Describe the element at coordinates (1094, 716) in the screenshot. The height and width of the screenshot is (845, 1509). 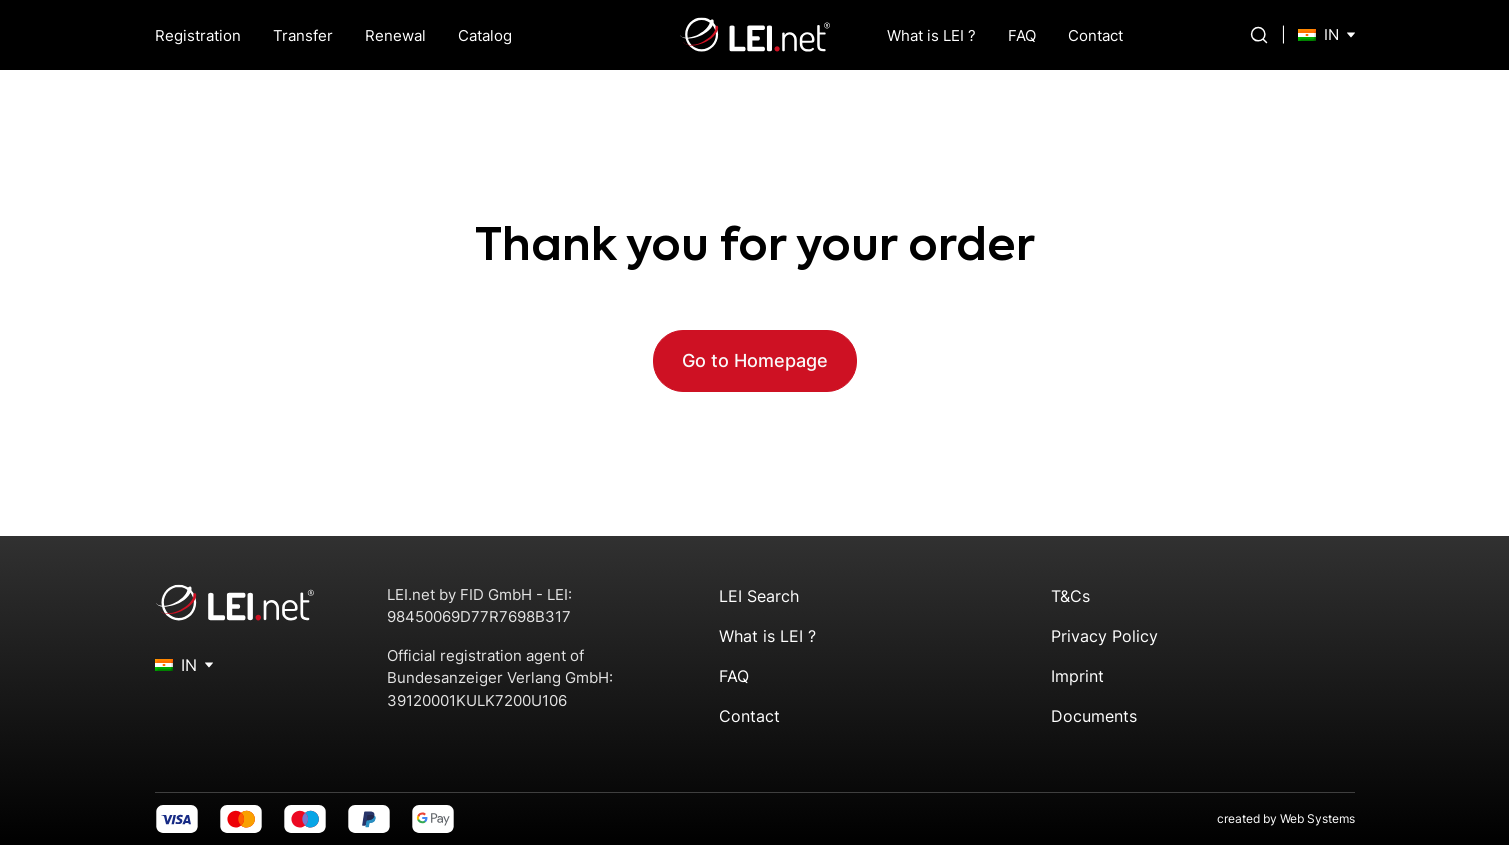
I see `Documents` at that location.